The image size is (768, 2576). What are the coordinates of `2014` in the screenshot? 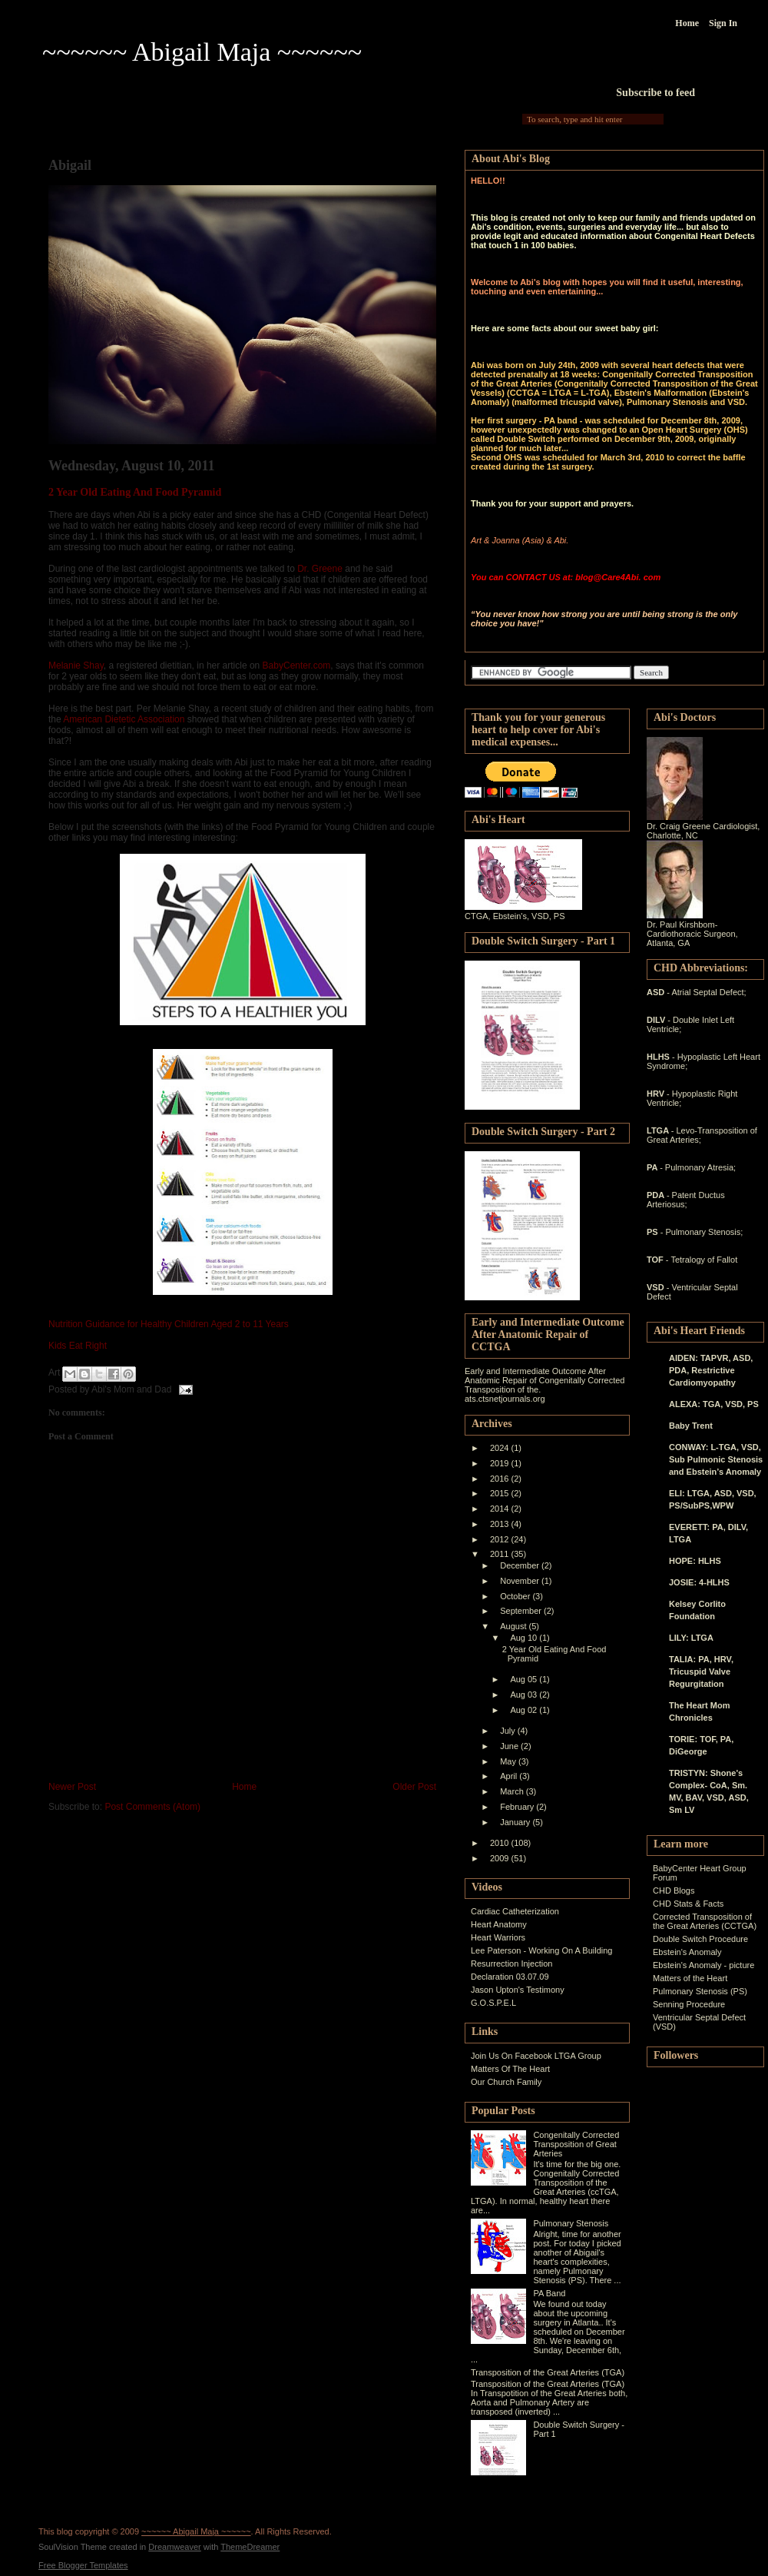 It's located at (500, 1508).